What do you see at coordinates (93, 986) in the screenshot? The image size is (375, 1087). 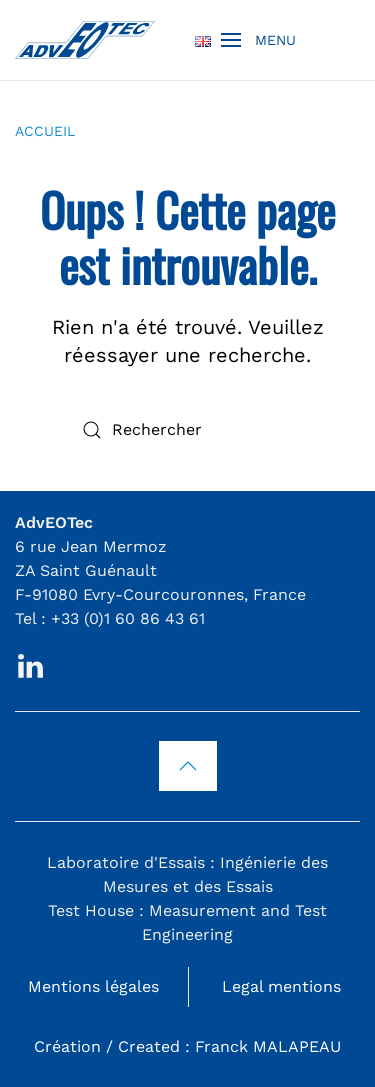 I see `Mentions légales` at bounding box center [93, 986].